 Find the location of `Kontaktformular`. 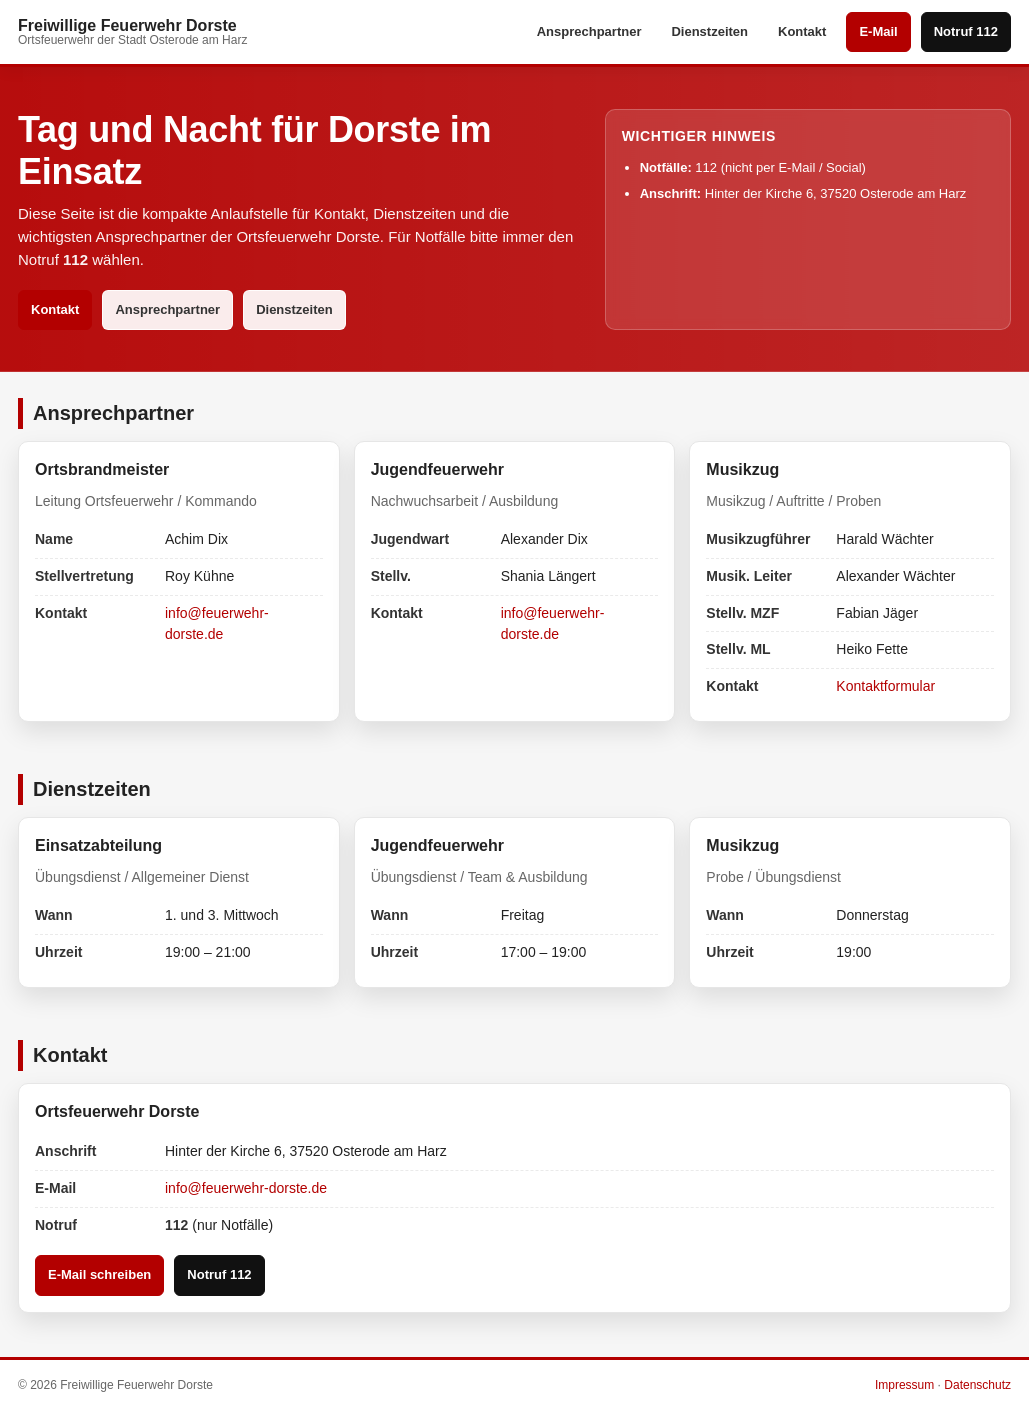

Kontaktformular is located at coordinates (885, 686).